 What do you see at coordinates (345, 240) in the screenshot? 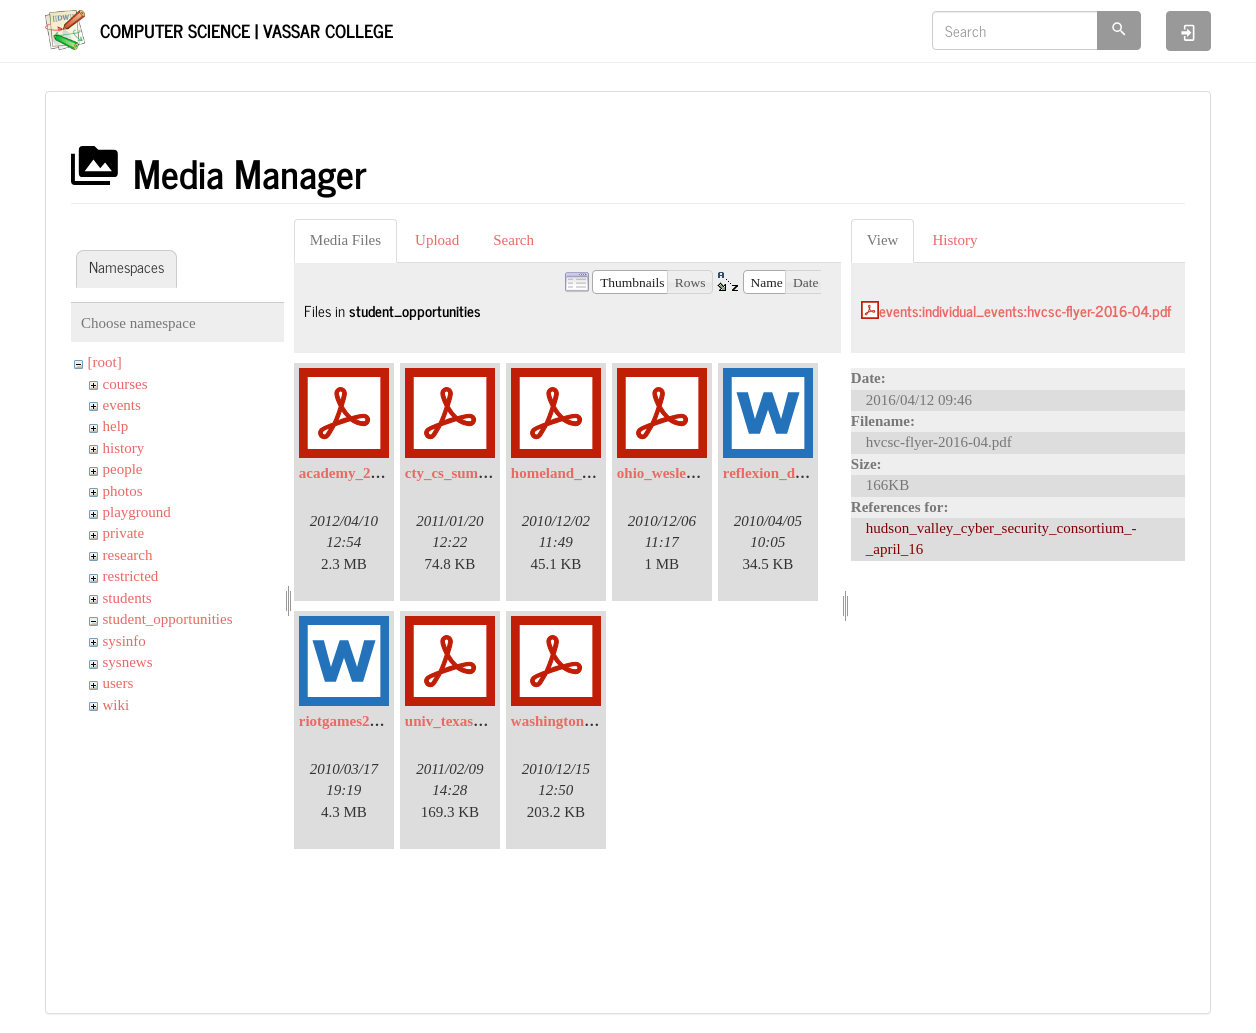
I see `Media Files` at bounding box center [345, 240].